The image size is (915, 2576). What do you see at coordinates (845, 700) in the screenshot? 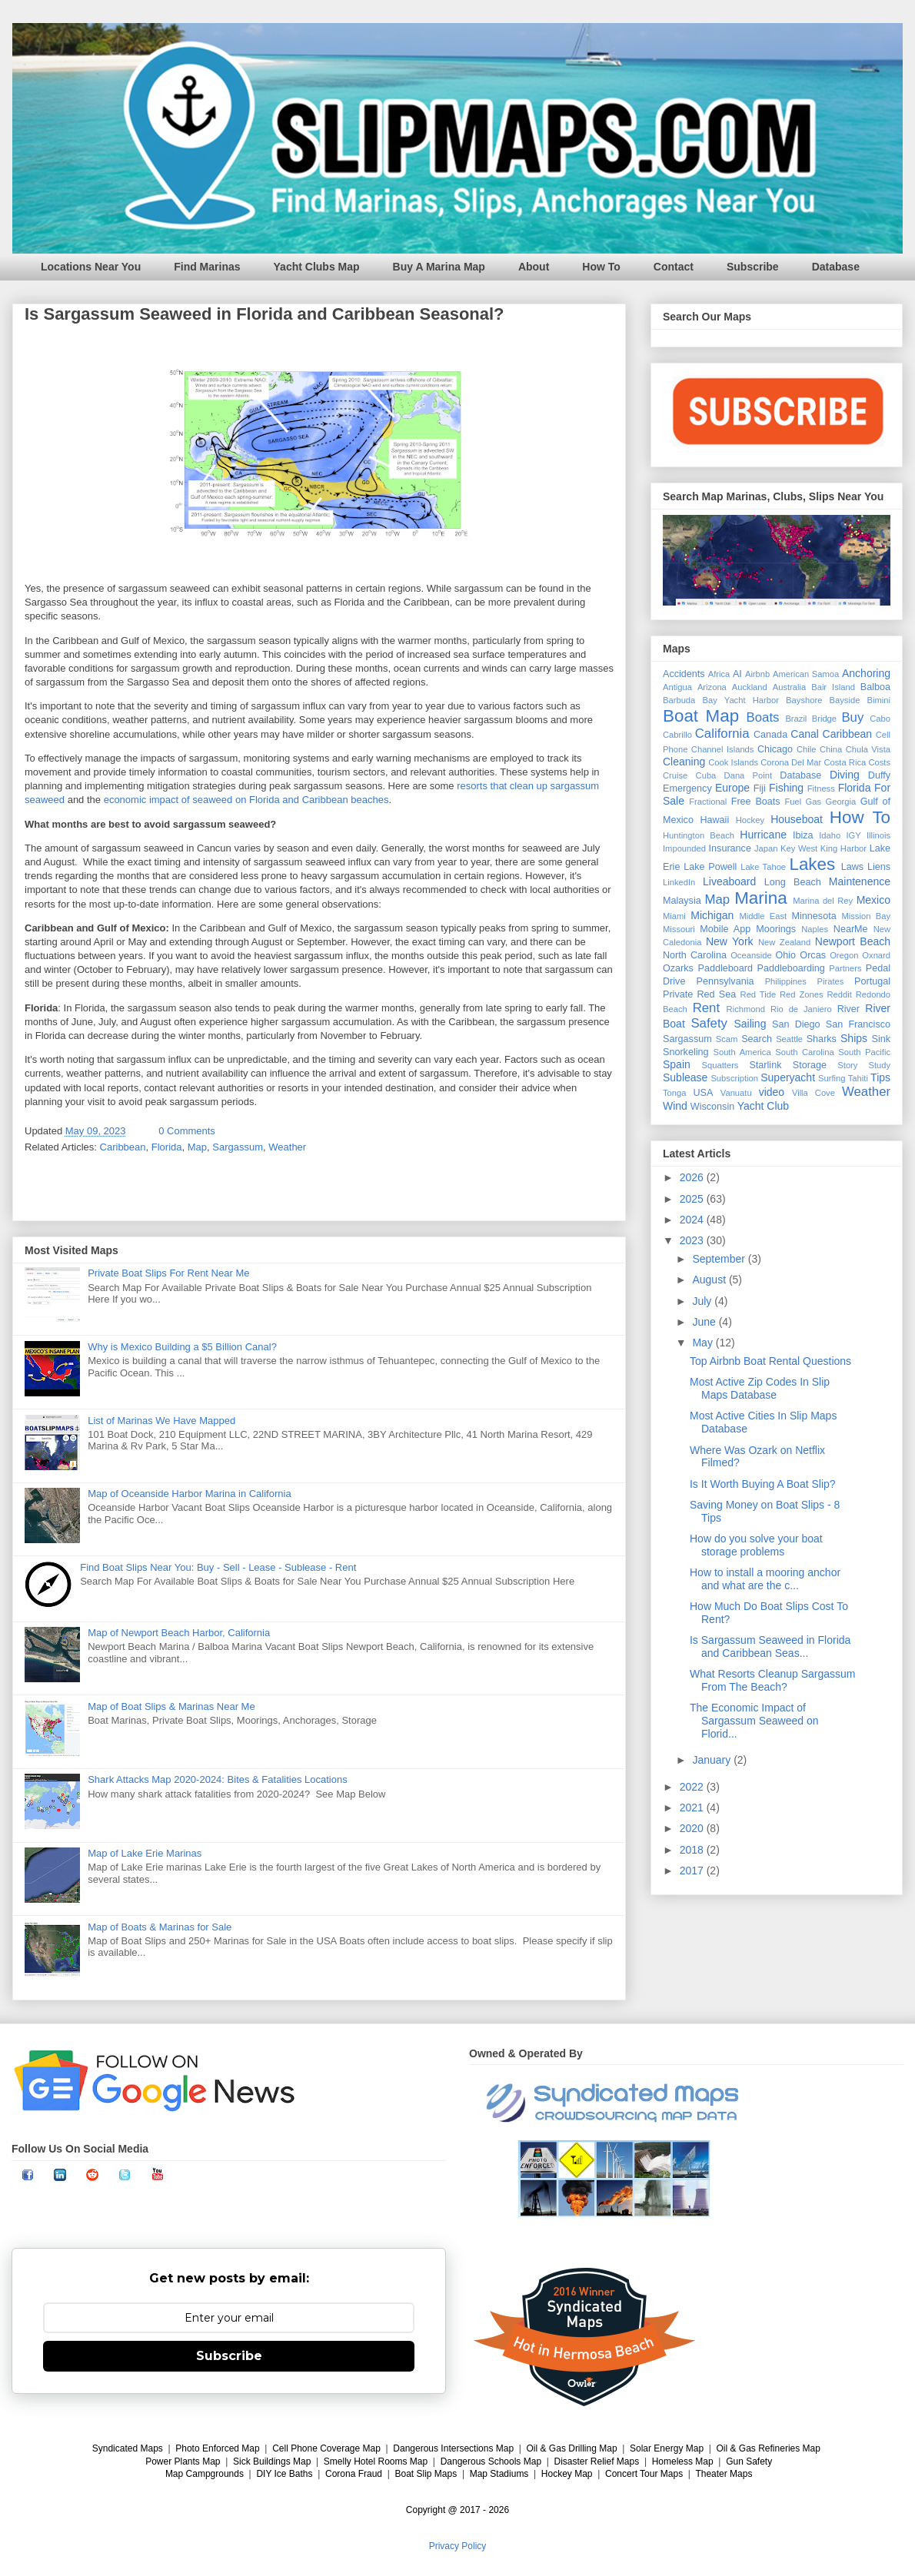
I see `Bayside` at bounding box center [845, 700].